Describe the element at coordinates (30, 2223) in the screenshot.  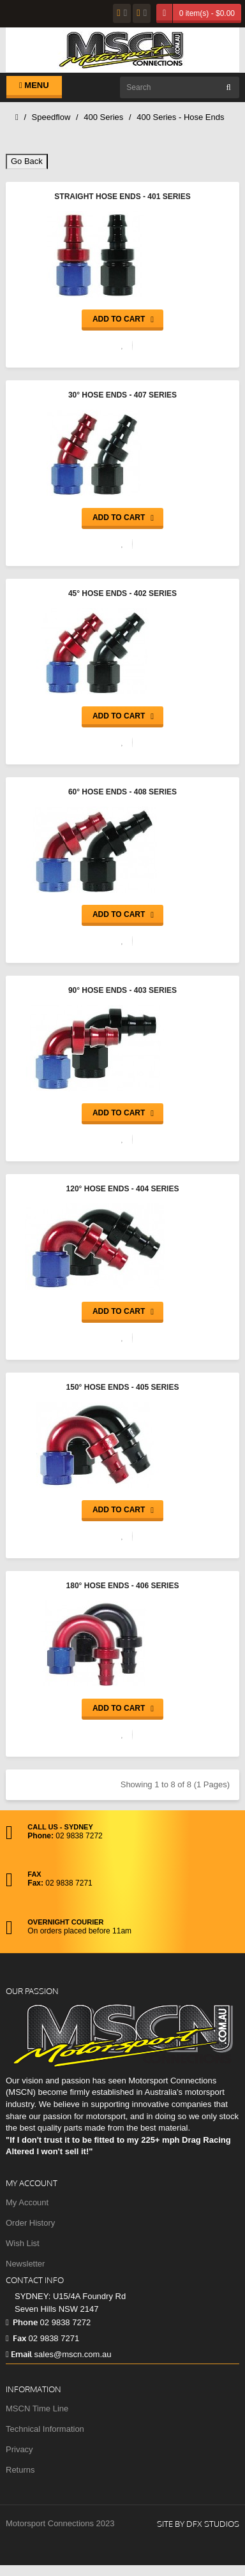
I see `Order History` at that location.